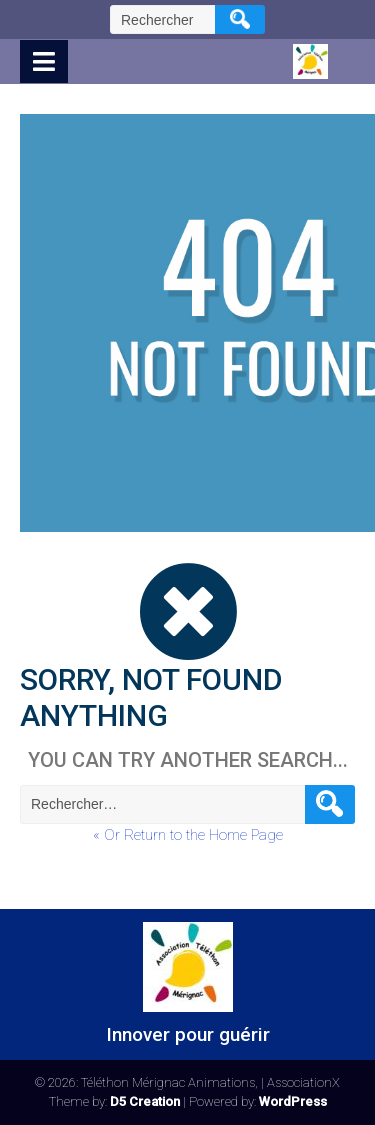 The width and height of the screenshot is (375, 1125). Describe the element at coordinates (293, 1101) in the screenshot. I see `WordPress` at that location.